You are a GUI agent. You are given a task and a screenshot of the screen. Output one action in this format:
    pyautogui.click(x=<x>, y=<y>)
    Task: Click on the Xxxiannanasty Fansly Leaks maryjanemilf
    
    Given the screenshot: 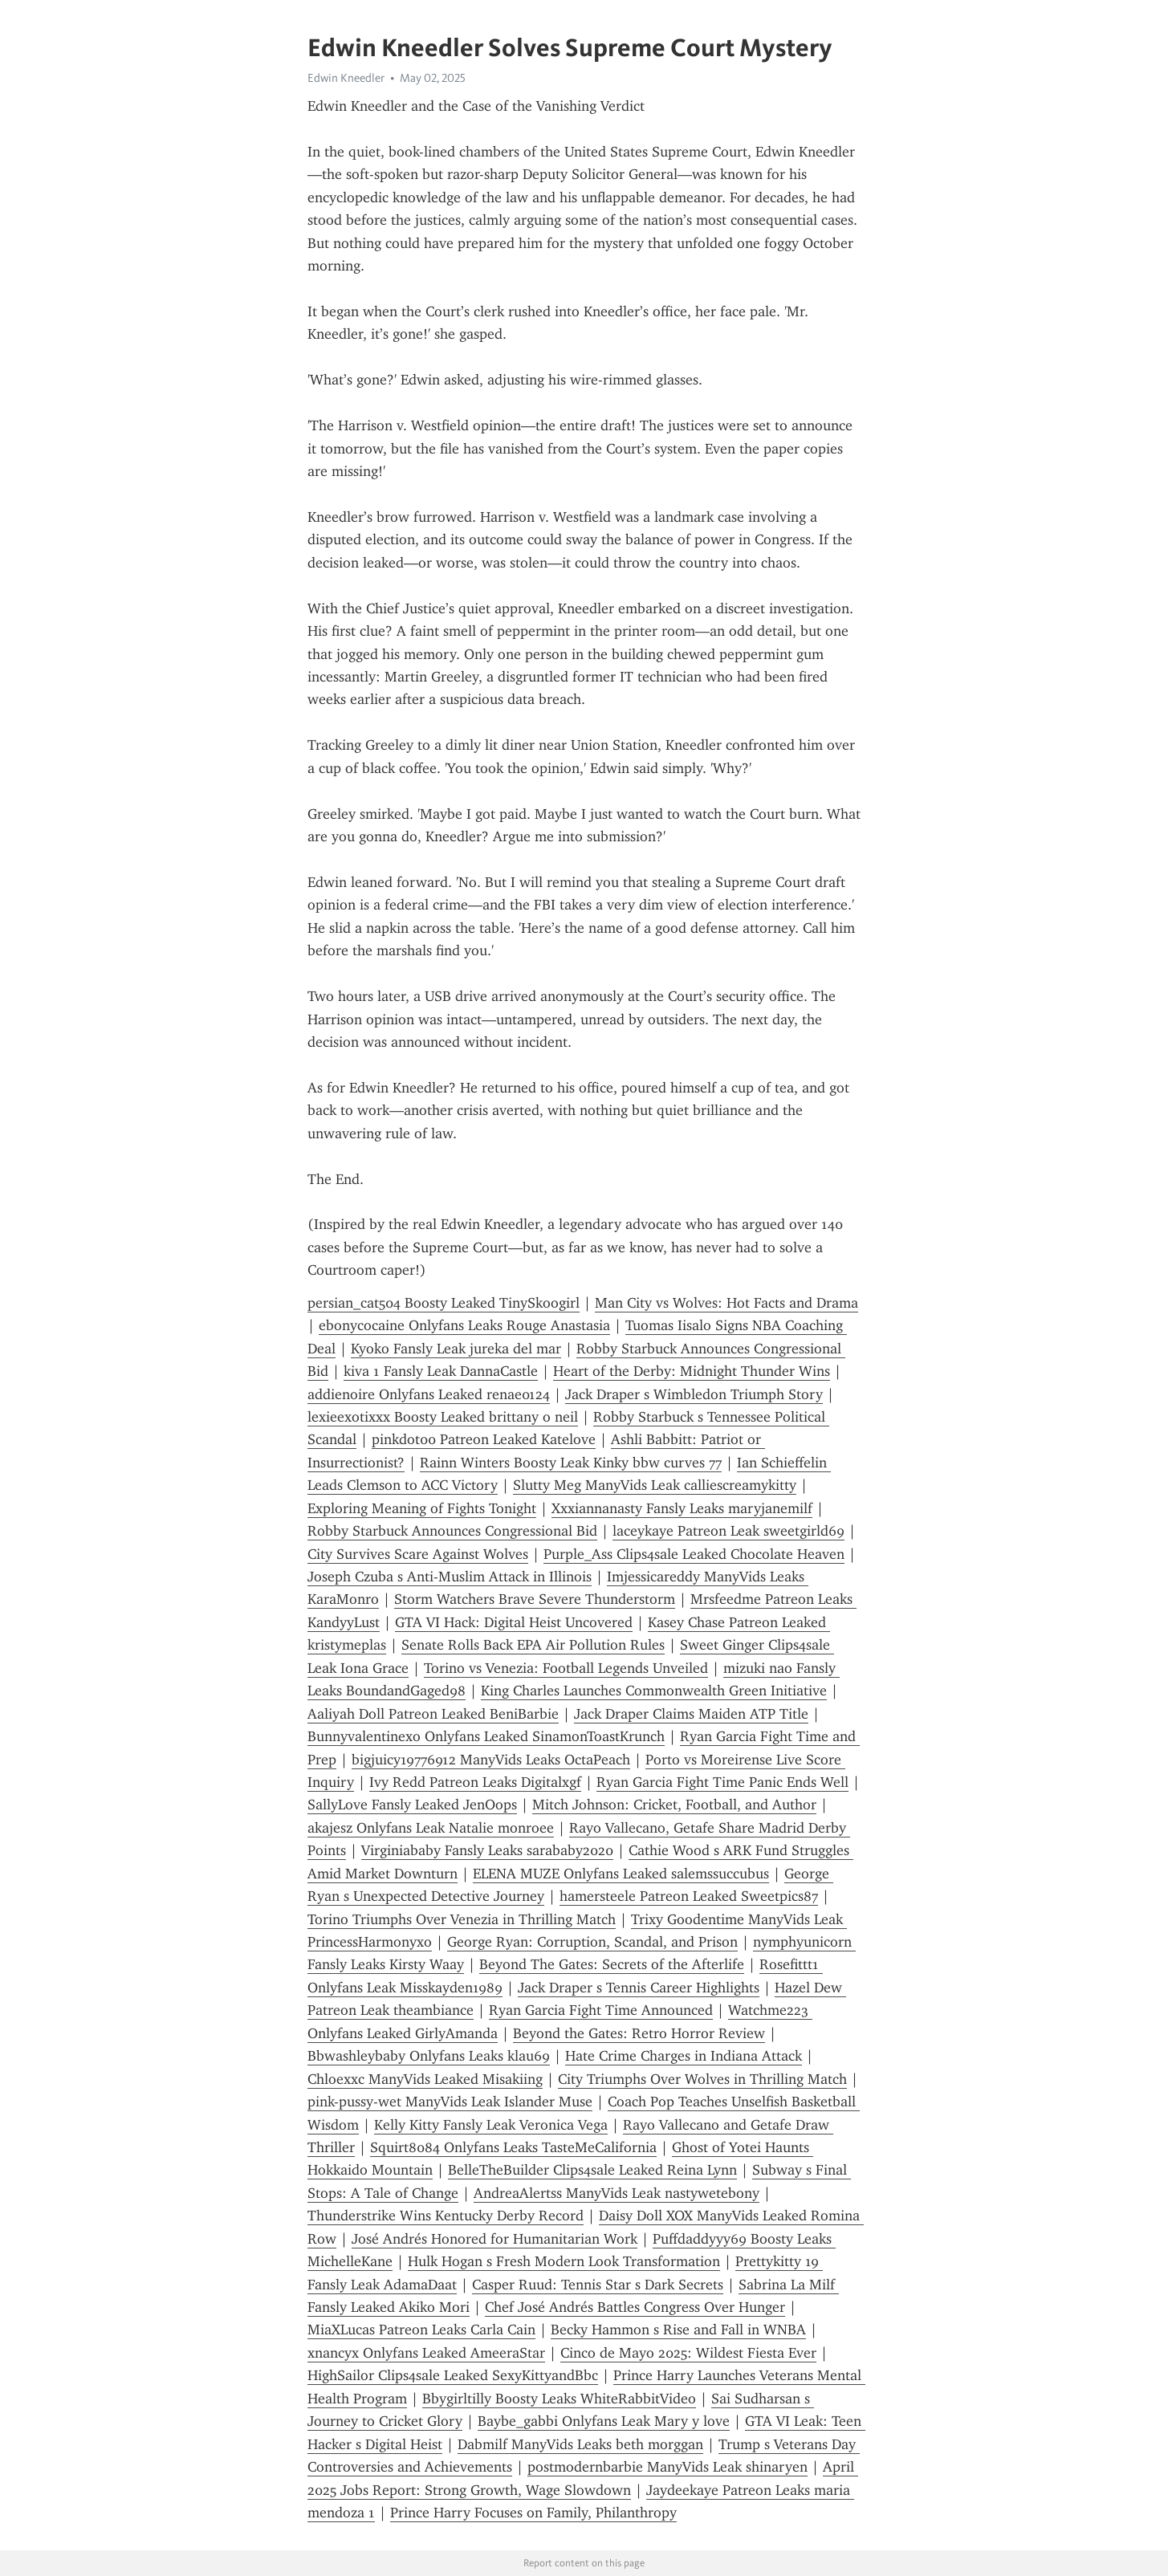 What is the action you would take?
    pyautogui.click(x=681, y=1508)
    